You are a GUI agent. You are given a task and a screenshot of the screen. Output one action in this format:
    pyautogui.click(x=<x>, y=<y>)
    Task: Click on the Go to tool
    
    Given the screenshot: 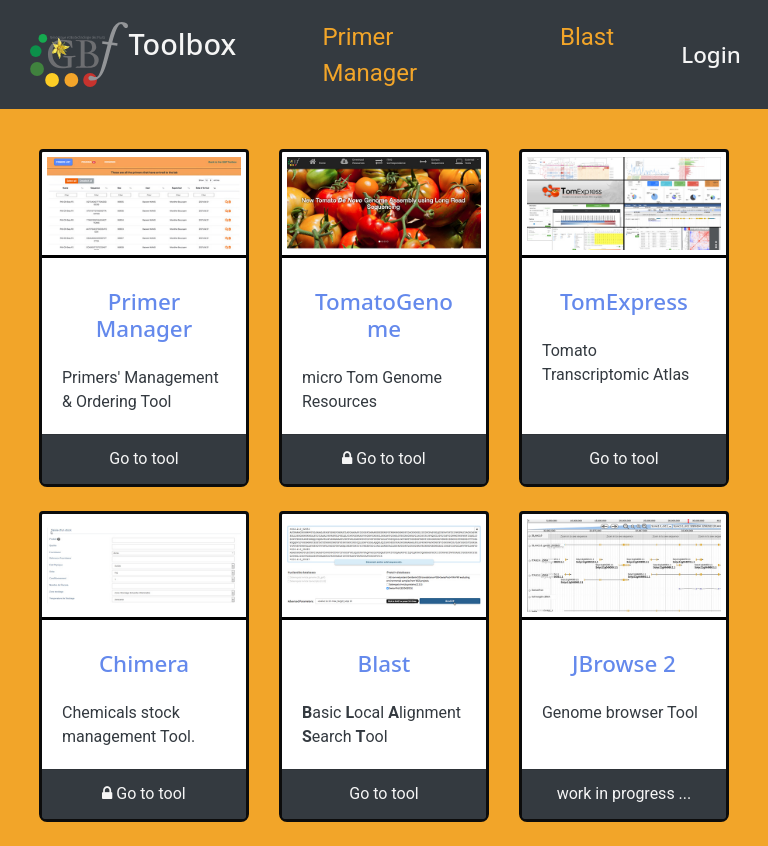 What is the action you would take?
    pyautogui.click(x=143, y=458)
    